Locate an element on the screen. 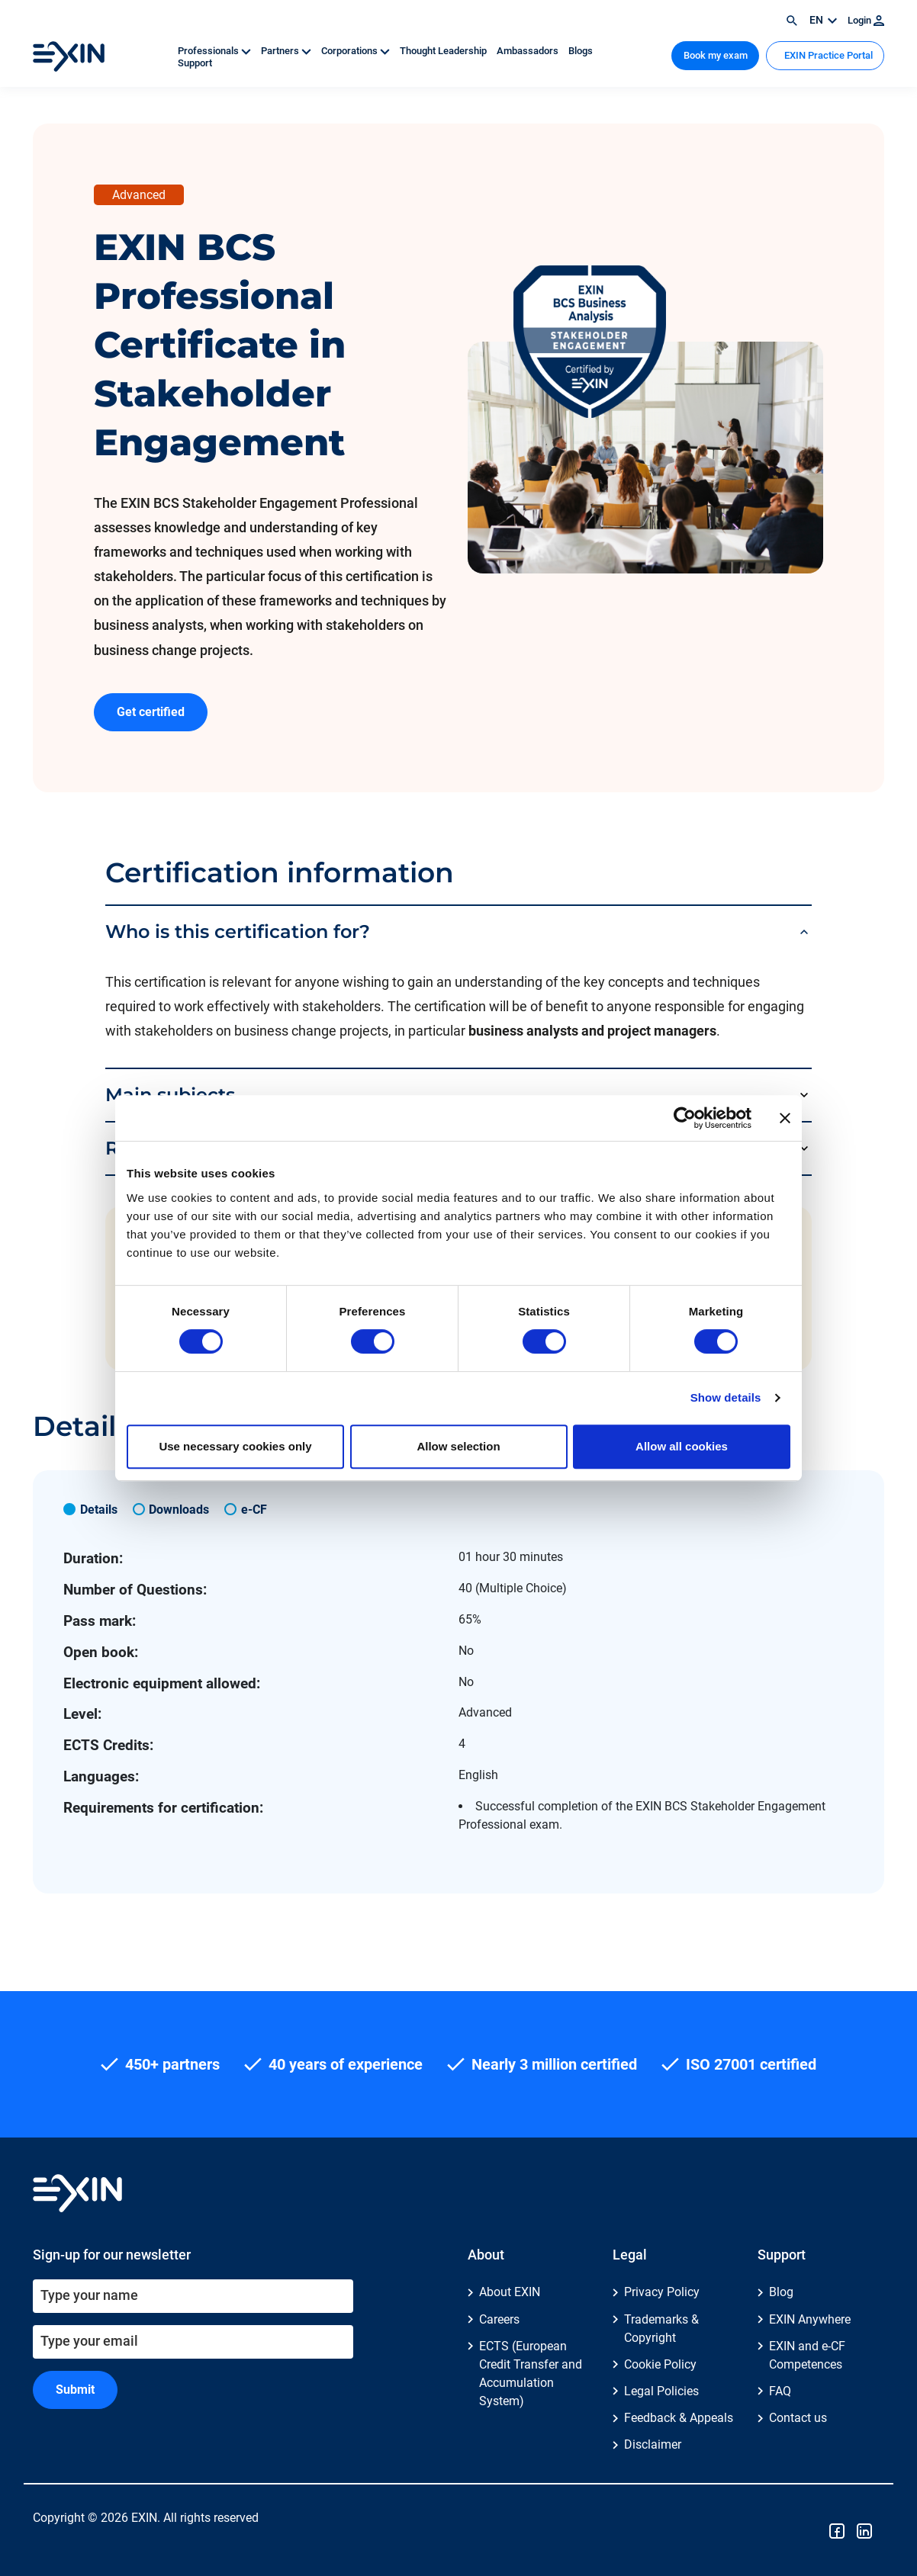 The width and height of the screenshot is (917, 2576). Ambassadors is located at coordinates (529, 50).